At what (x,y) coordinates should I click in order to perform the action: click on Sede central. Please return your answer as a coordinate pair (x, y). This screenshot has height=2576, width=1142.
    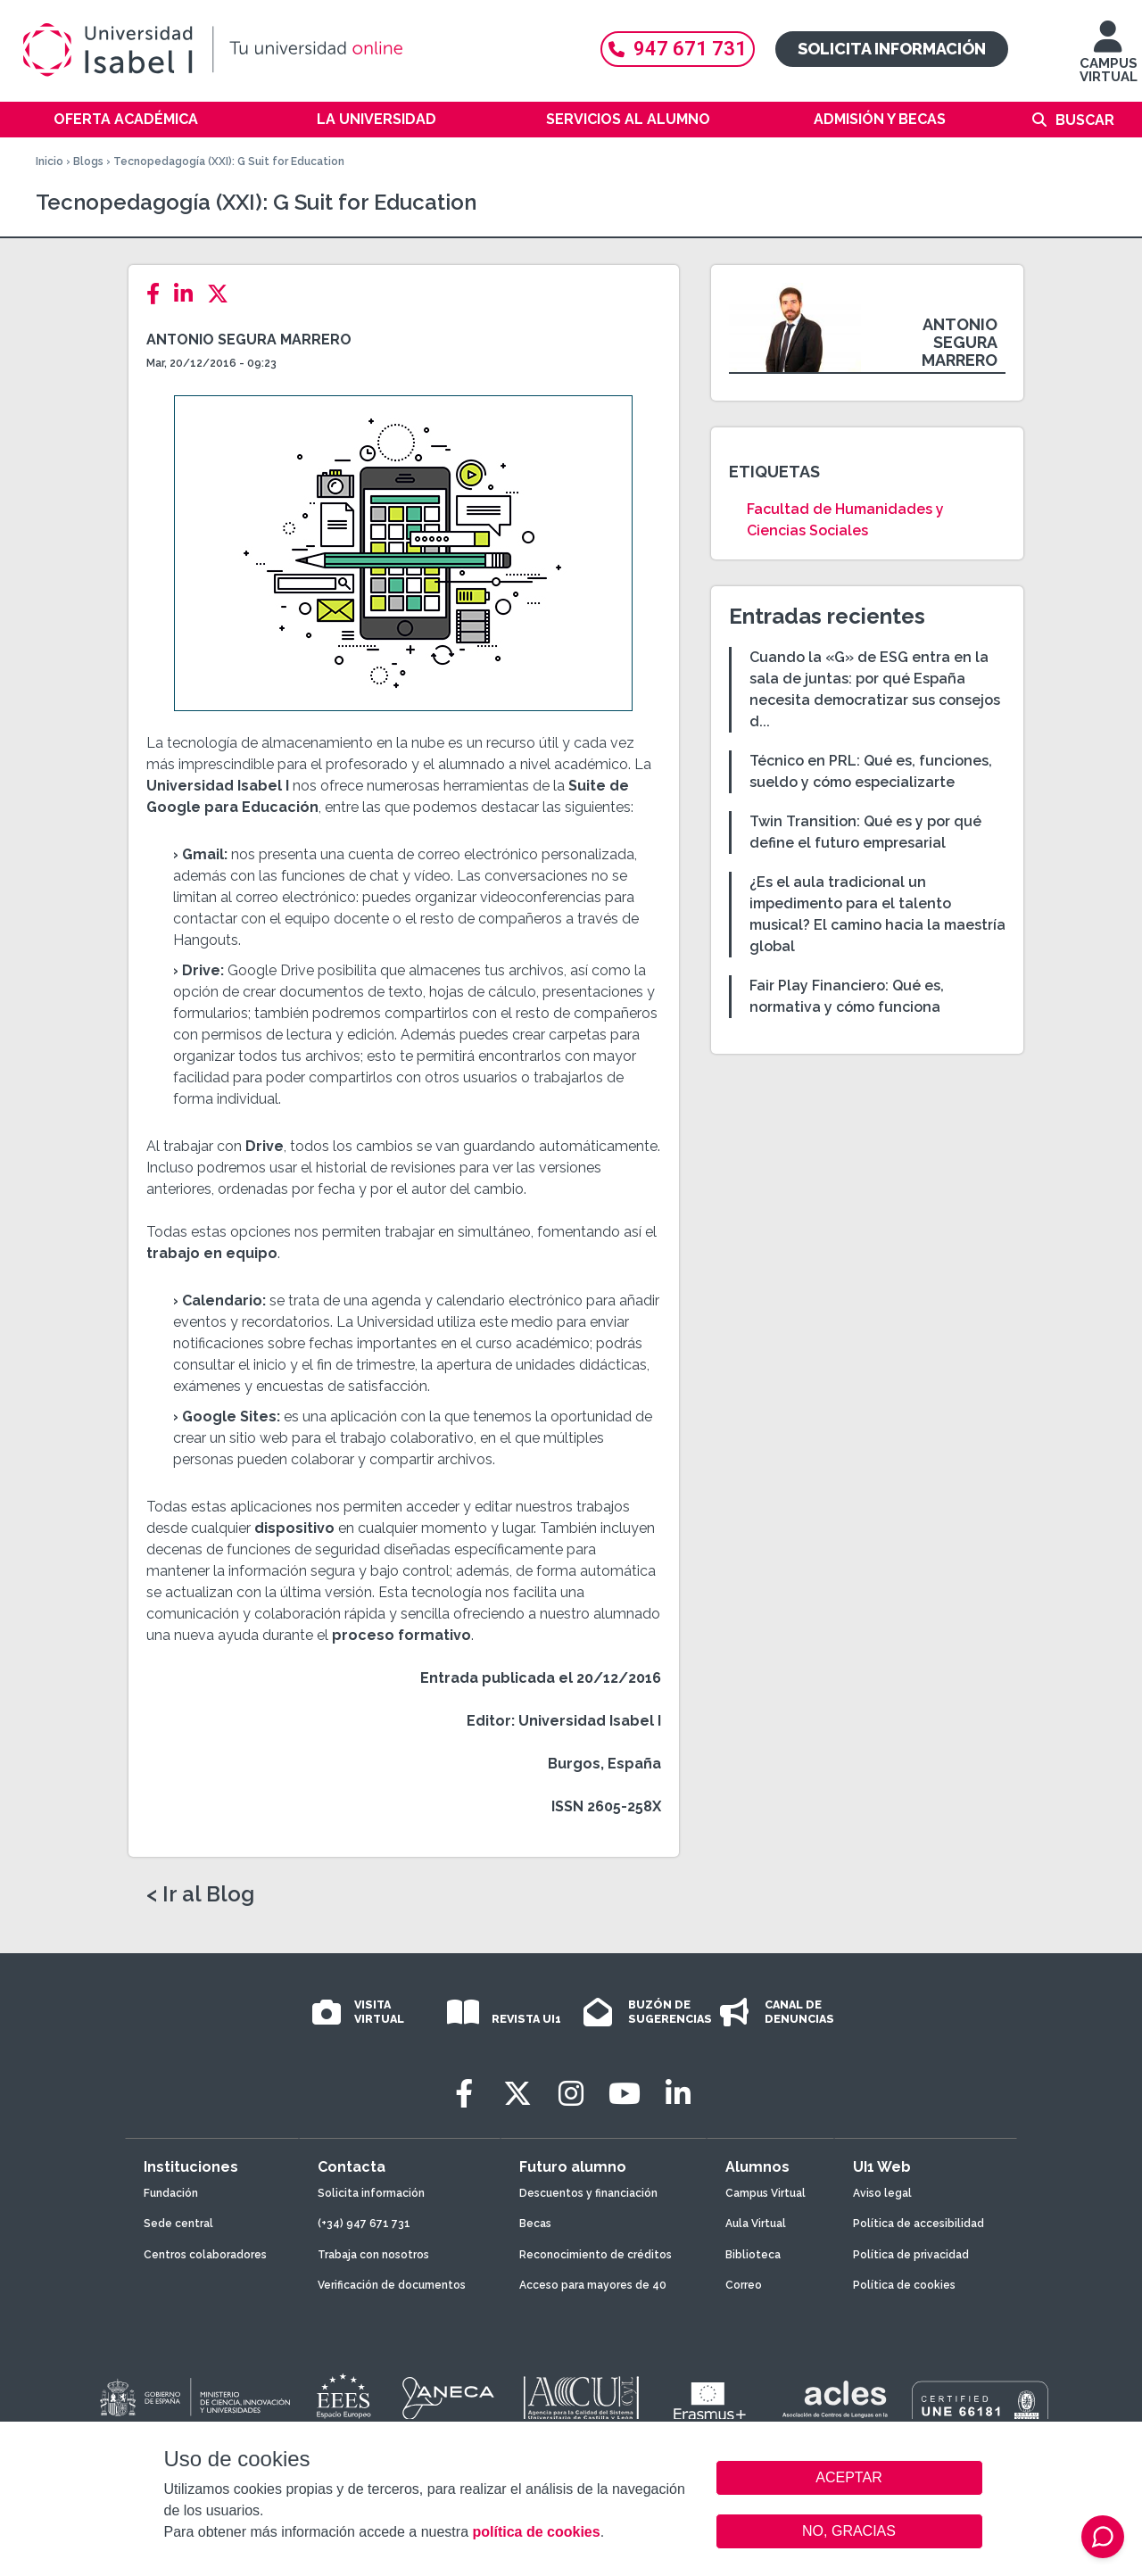
    Looking at the image, I should click on (178, 2223).